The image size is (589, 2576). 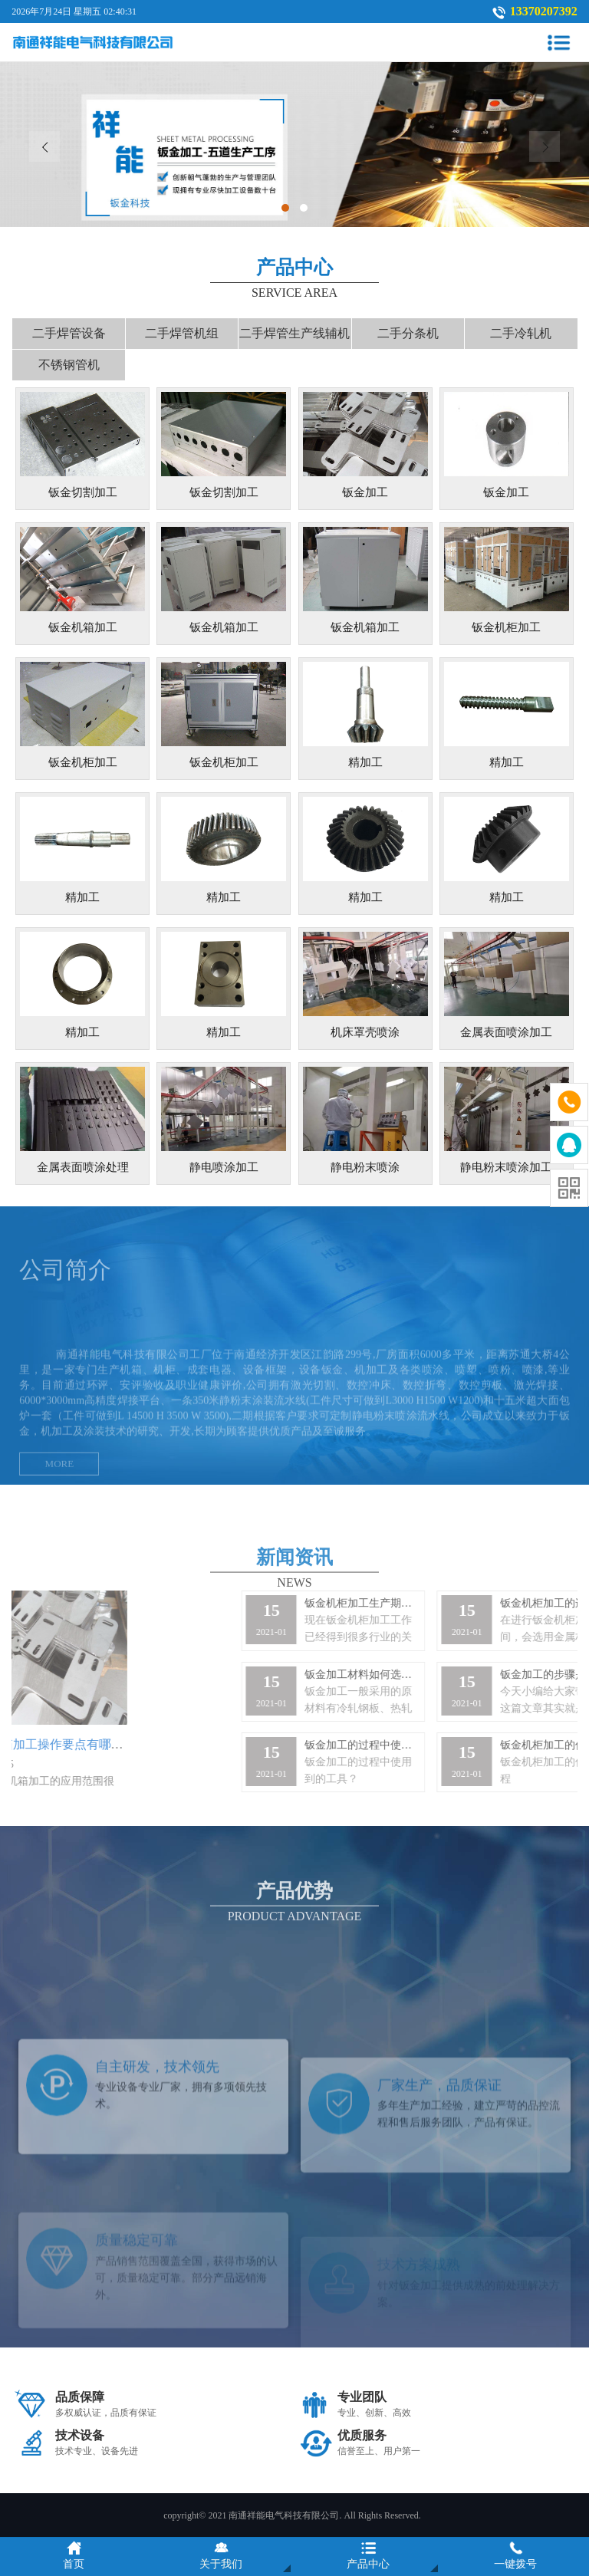 What do you see at coordinates (182, 333) in the screenshot?
I see `二手焊管机组` at bounding box center [182, 333].